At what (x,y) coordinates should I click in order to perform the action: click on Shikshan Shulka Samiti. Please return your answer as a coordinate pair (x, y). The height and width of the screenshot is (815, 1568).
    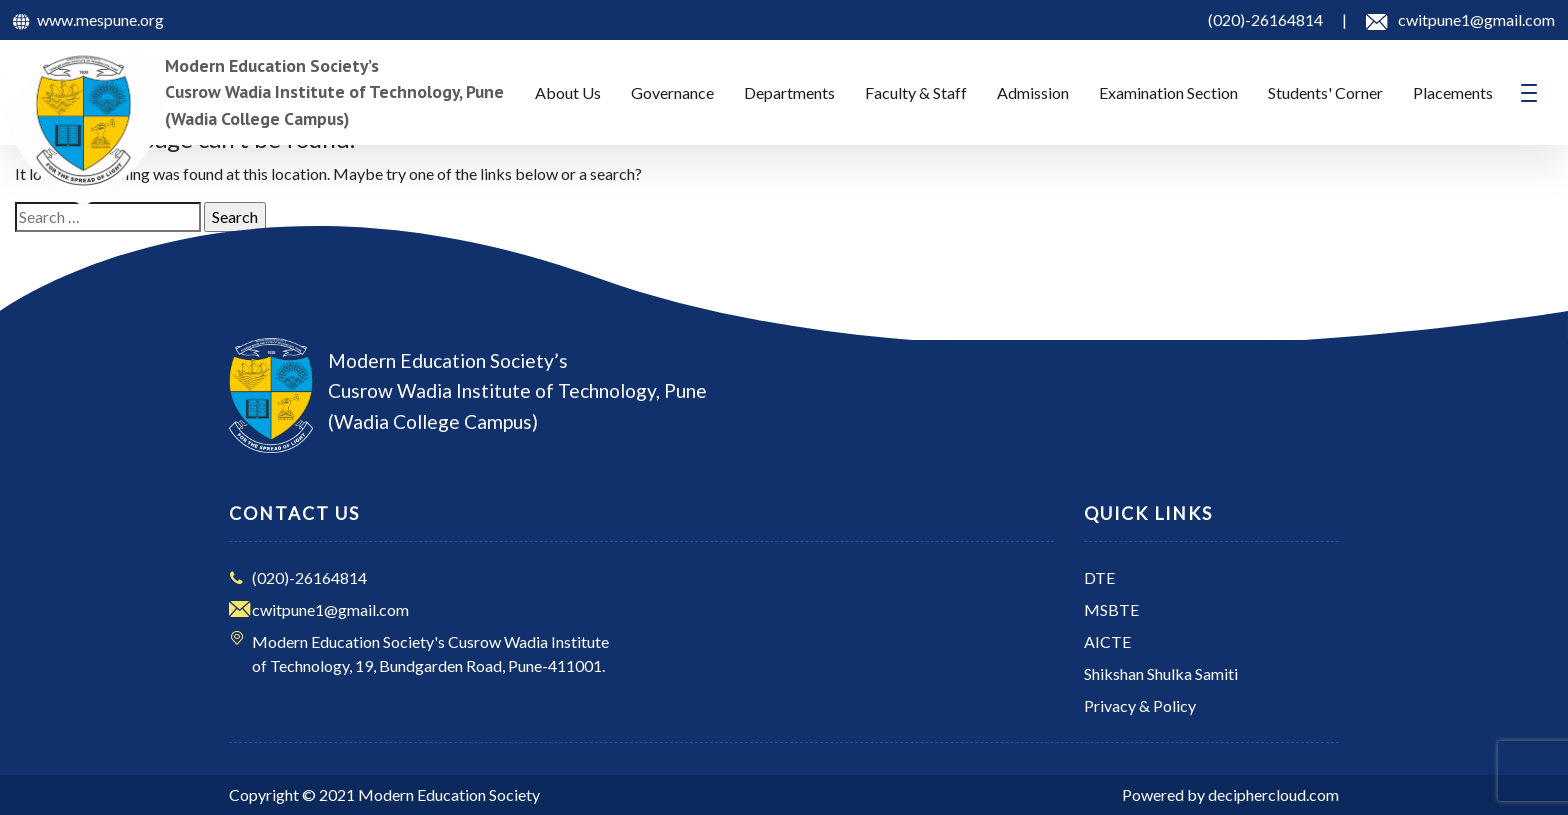
    Looking at the image, I should click on (1161, 673).